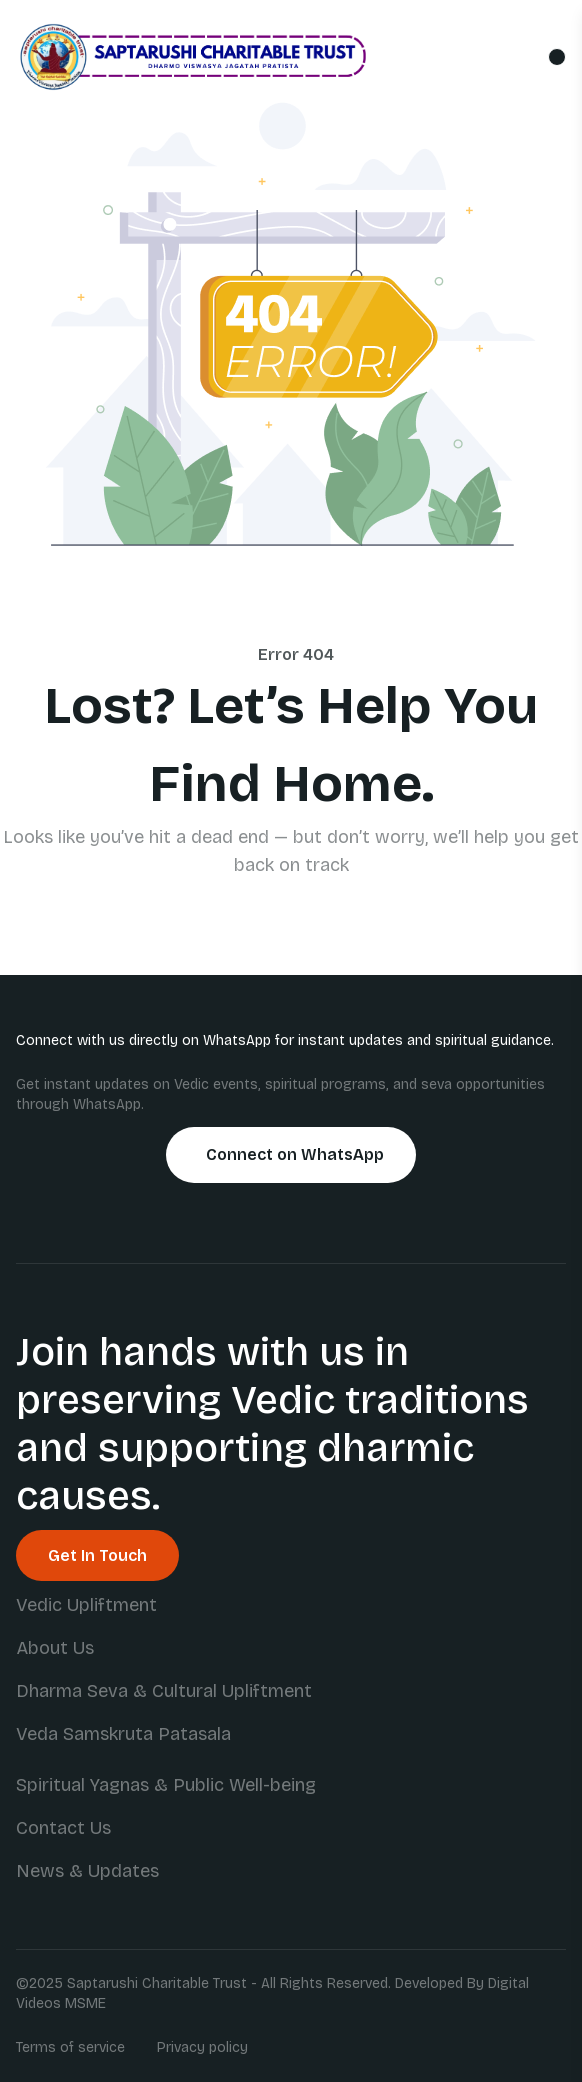 The width and height of the screenshot is (582, 2082). What do you see at coordinates (55, 1648) in the screenshot?
I see `About Us` at bounding box center [55, 1648].